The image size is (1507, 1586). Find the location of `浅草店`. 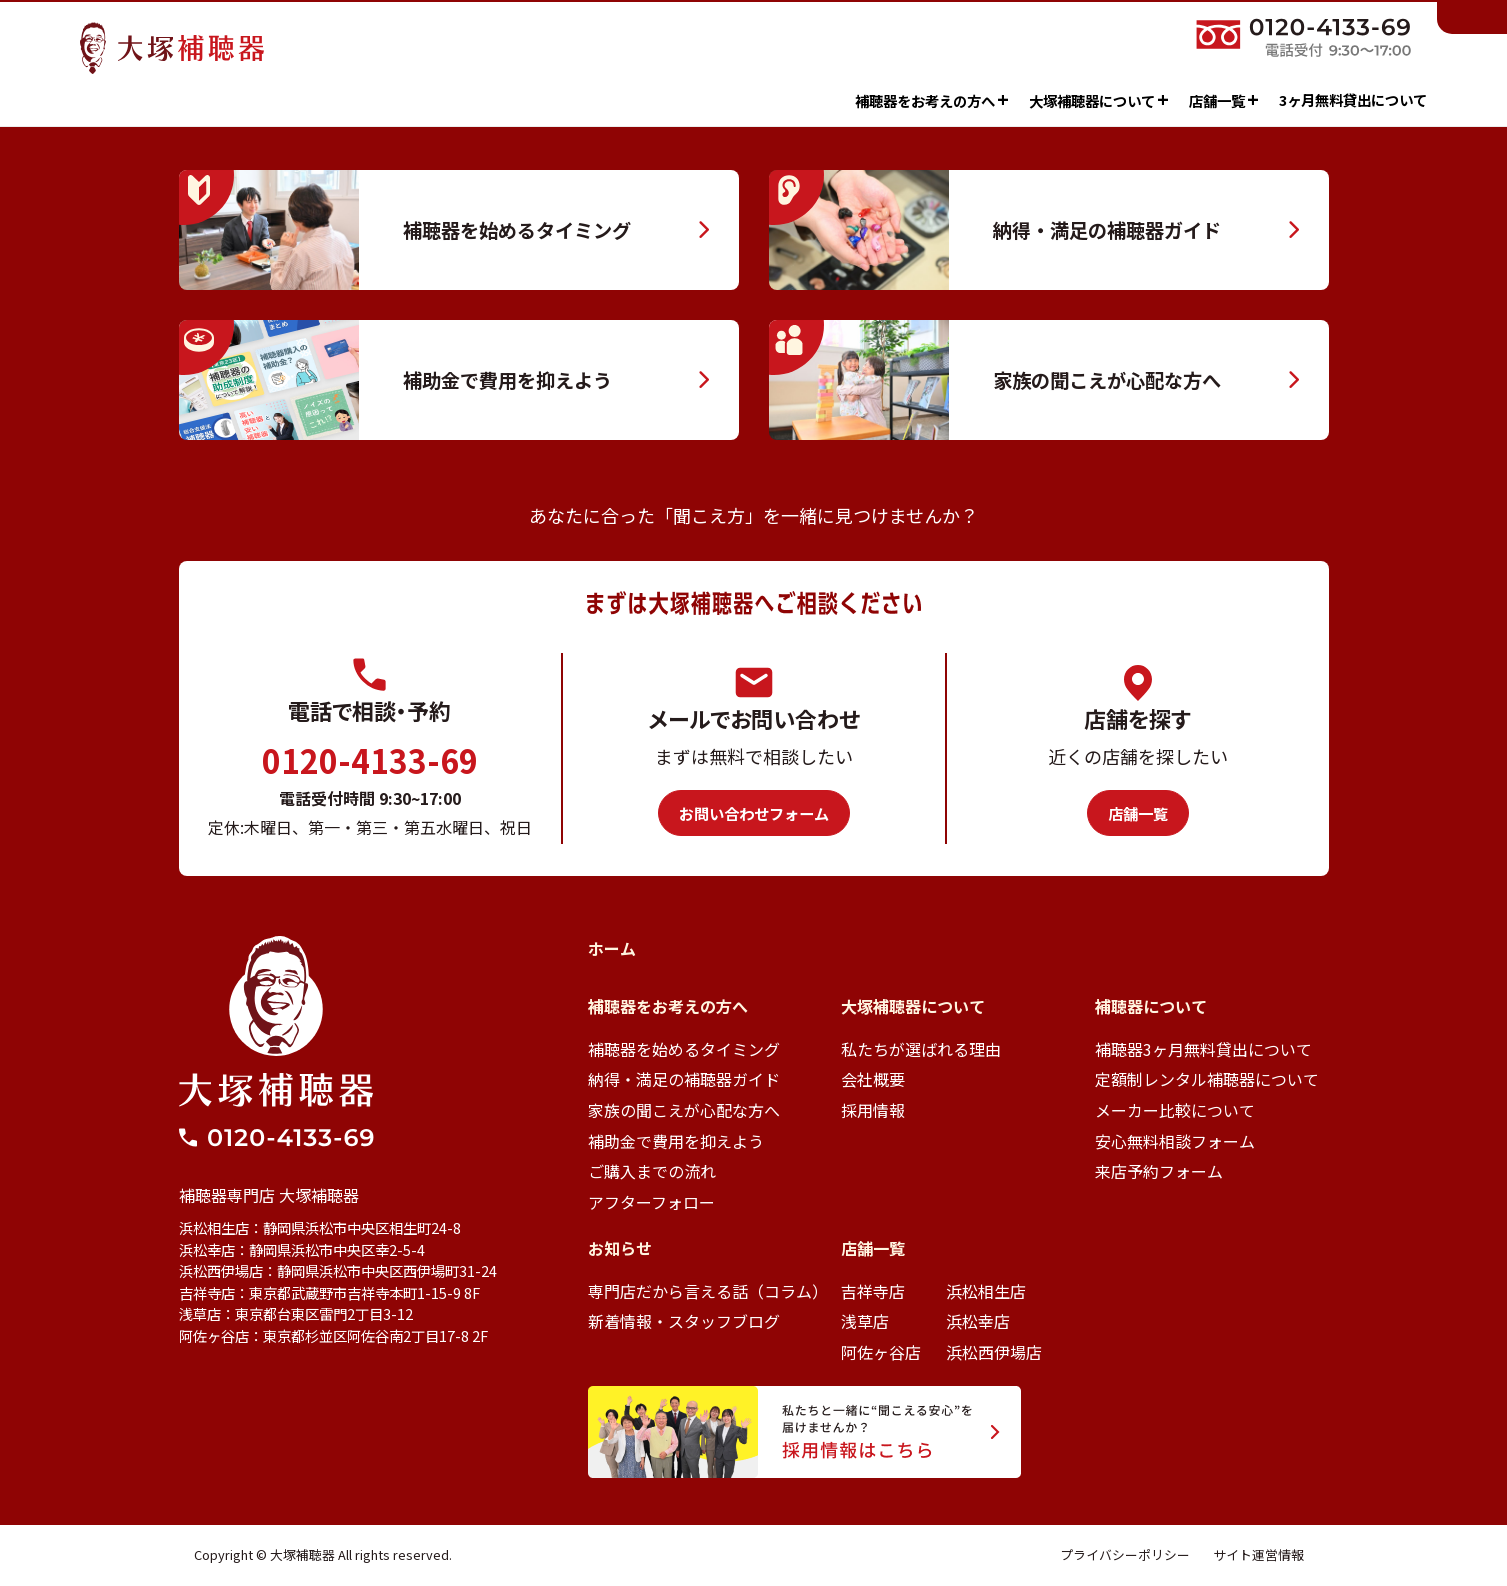

浅草店 is located at coordinates (865, 1321).